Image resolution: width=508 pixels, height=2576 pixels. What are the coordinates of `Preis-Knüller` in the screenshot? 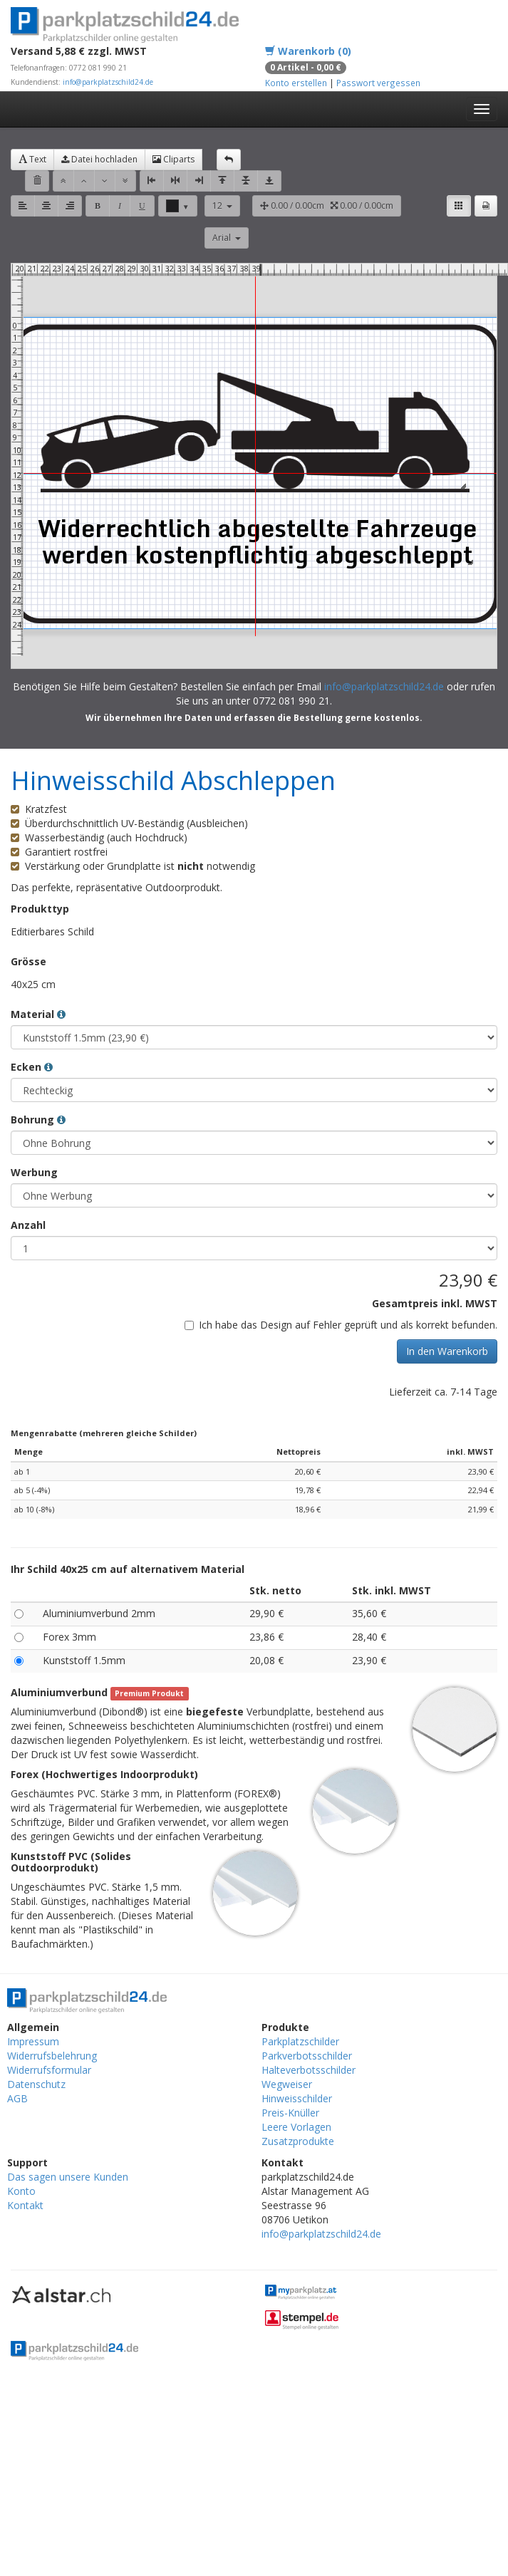 It's located at (290, 2112).